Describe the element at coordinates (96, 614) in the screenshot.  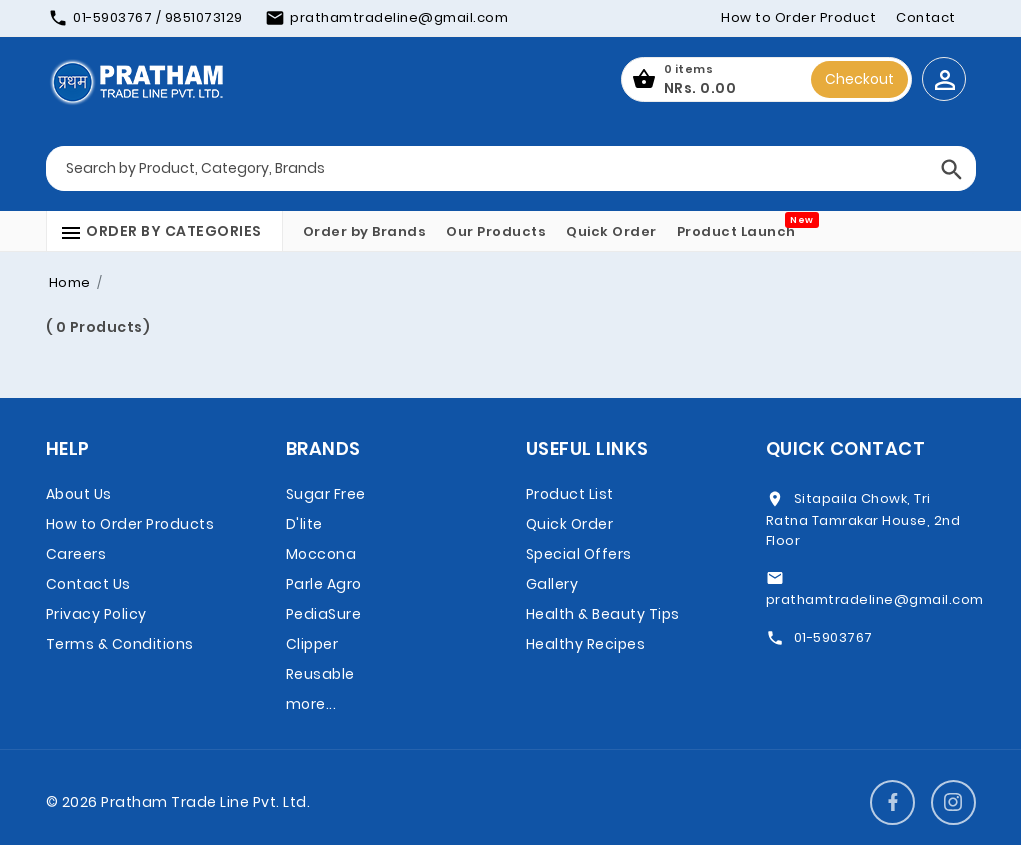
I see `Privacy Policy` at that location.